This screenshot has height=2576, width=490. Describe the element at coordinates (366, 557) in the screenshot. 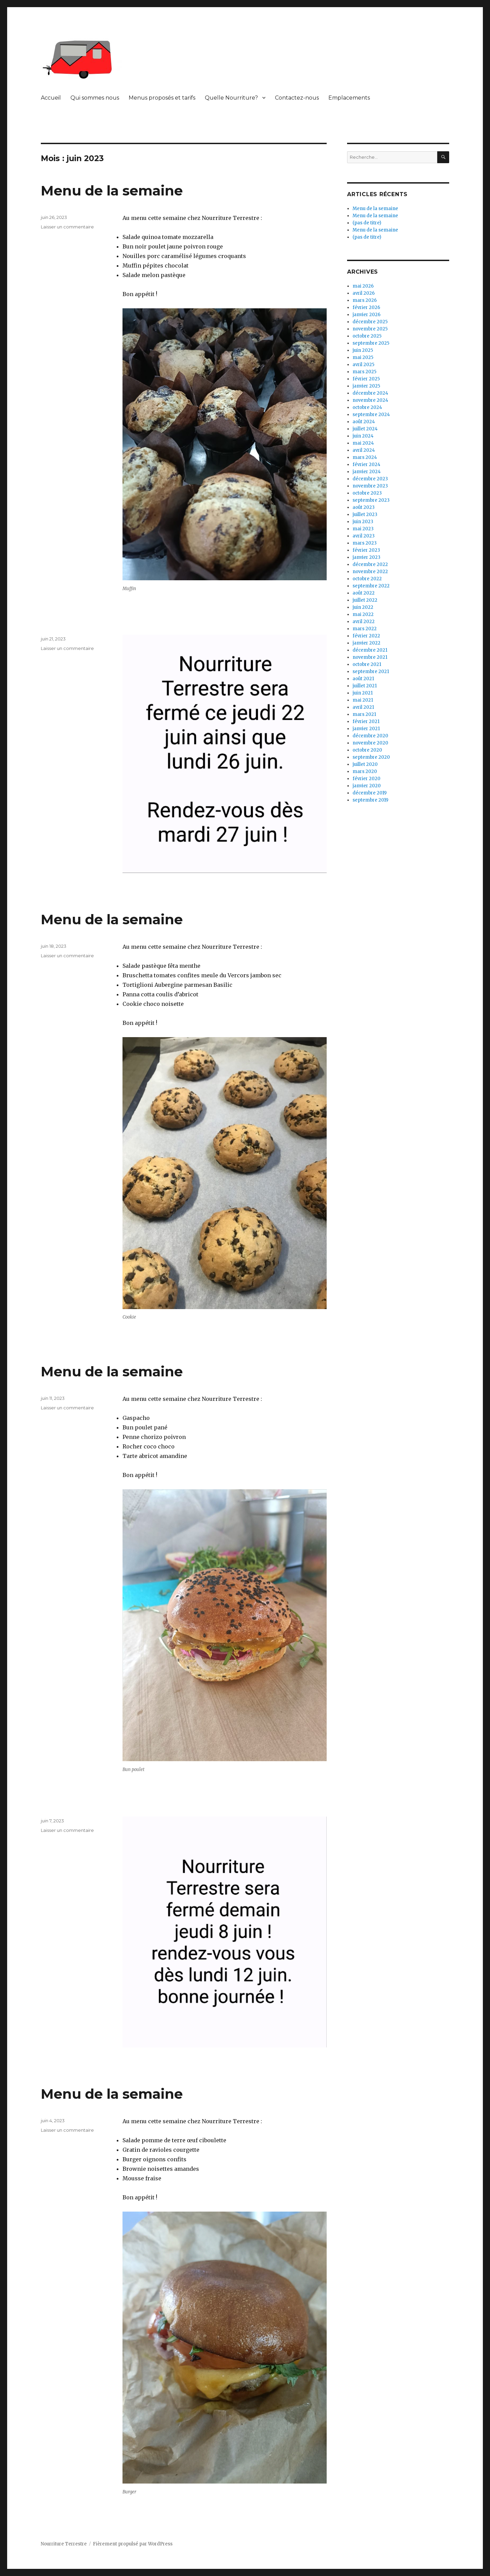

I see `janvier 2023` at that location.